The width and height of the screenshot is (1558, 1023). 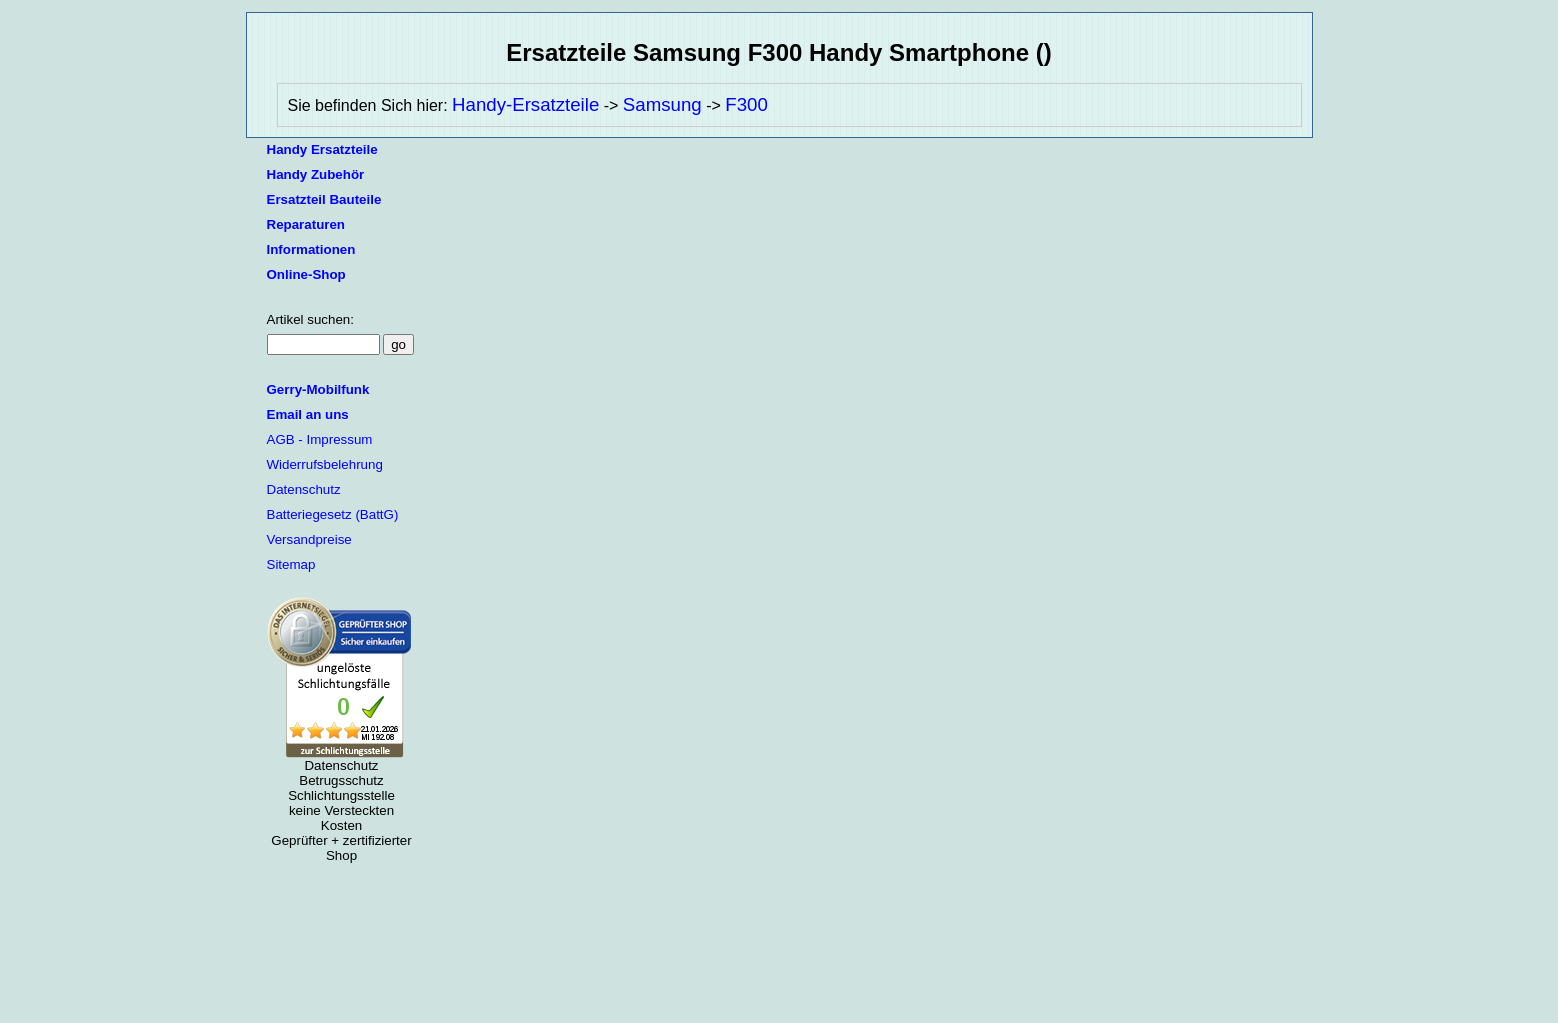 I want to click on Batteriegesetz (BattG), so click(x=333, y=514).